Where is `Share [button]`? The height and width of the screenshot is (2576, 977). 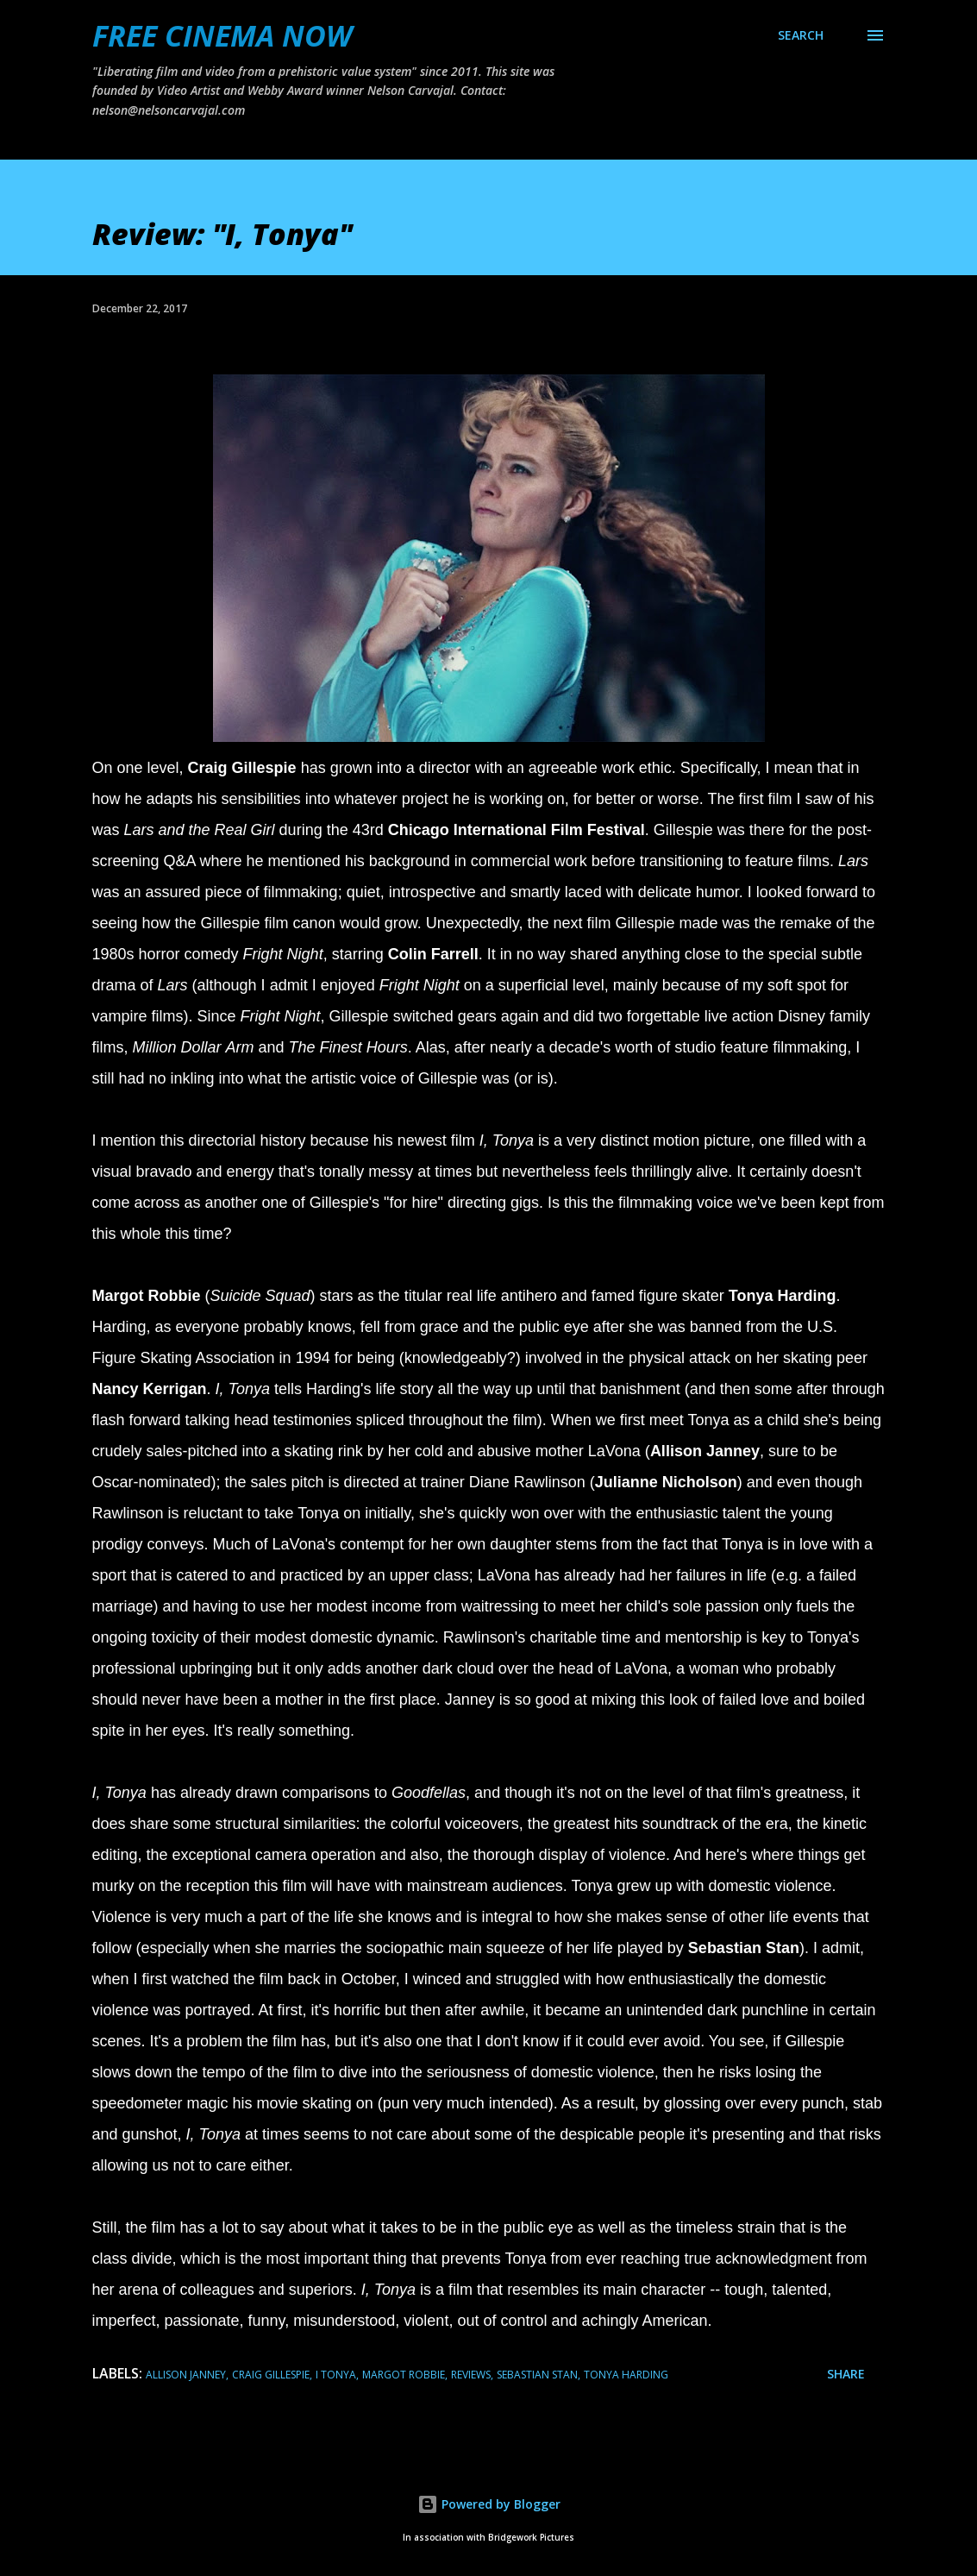
Share [button] is located at coordinates (846, 2374).